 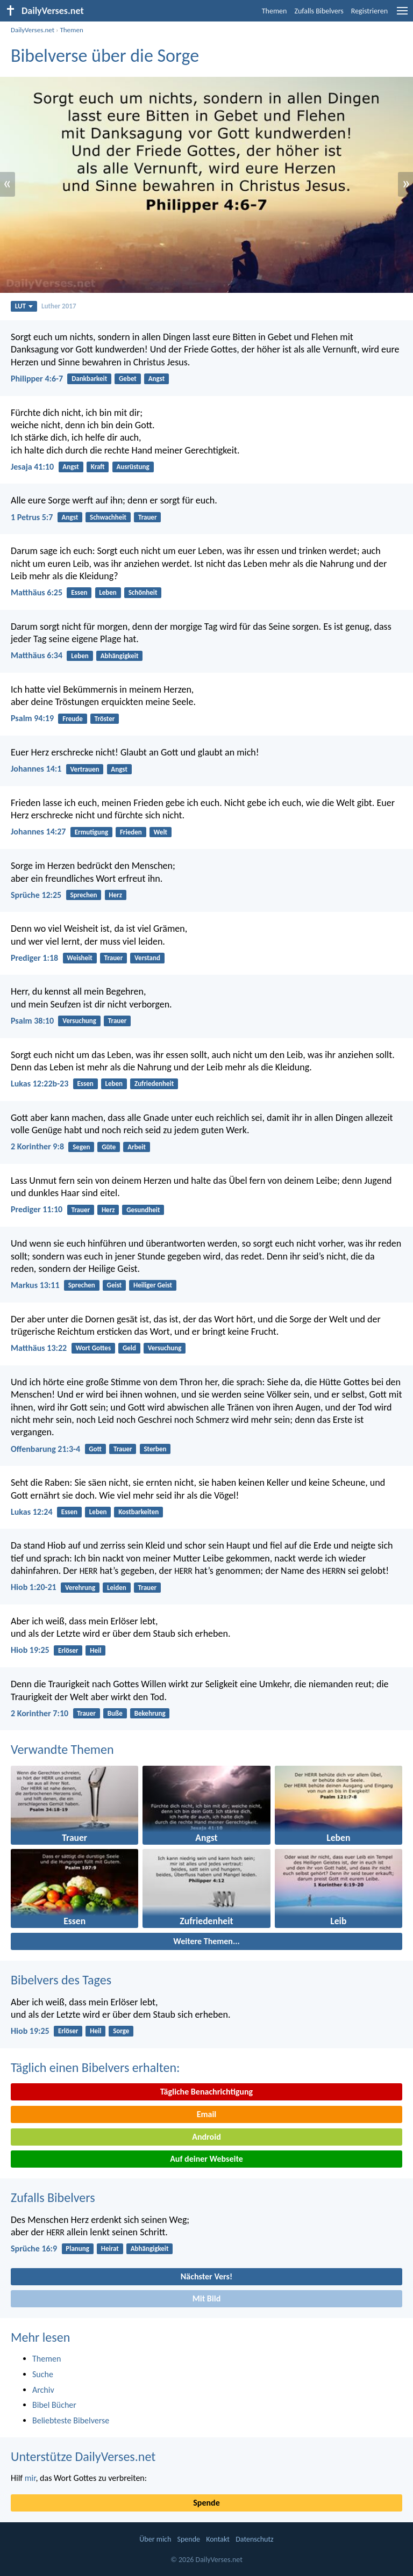 I want to click on mir, so click(x=30, y=2478).